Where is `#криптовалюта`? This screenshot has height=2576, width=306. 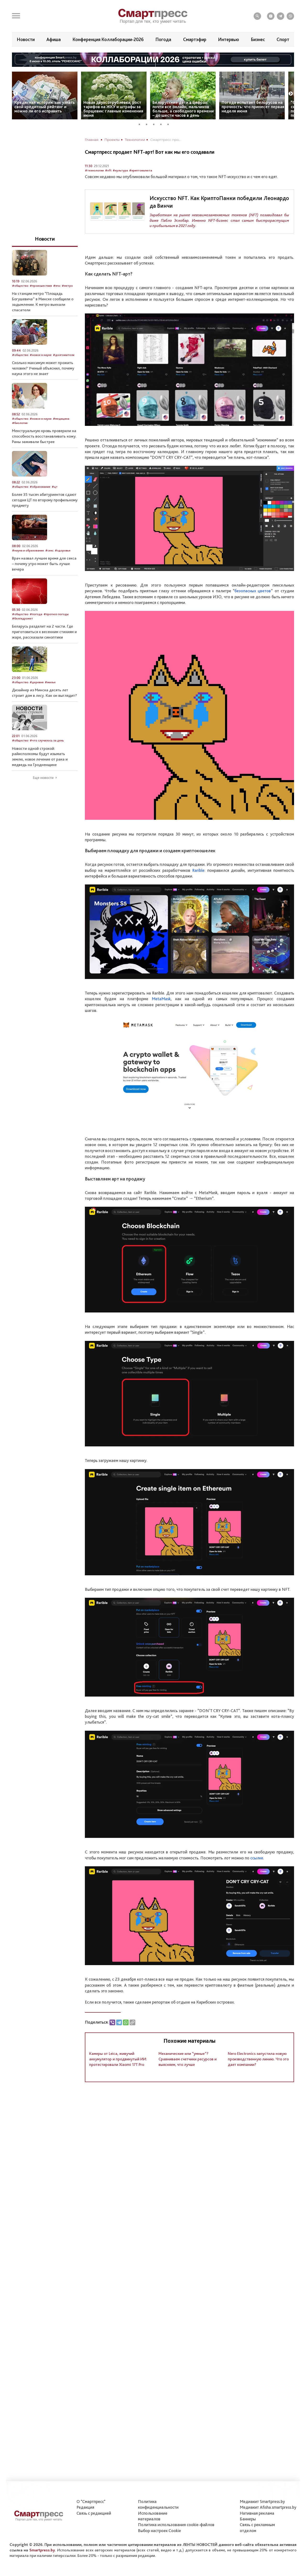 #криптовалюта is located at coordinates (140, 170).